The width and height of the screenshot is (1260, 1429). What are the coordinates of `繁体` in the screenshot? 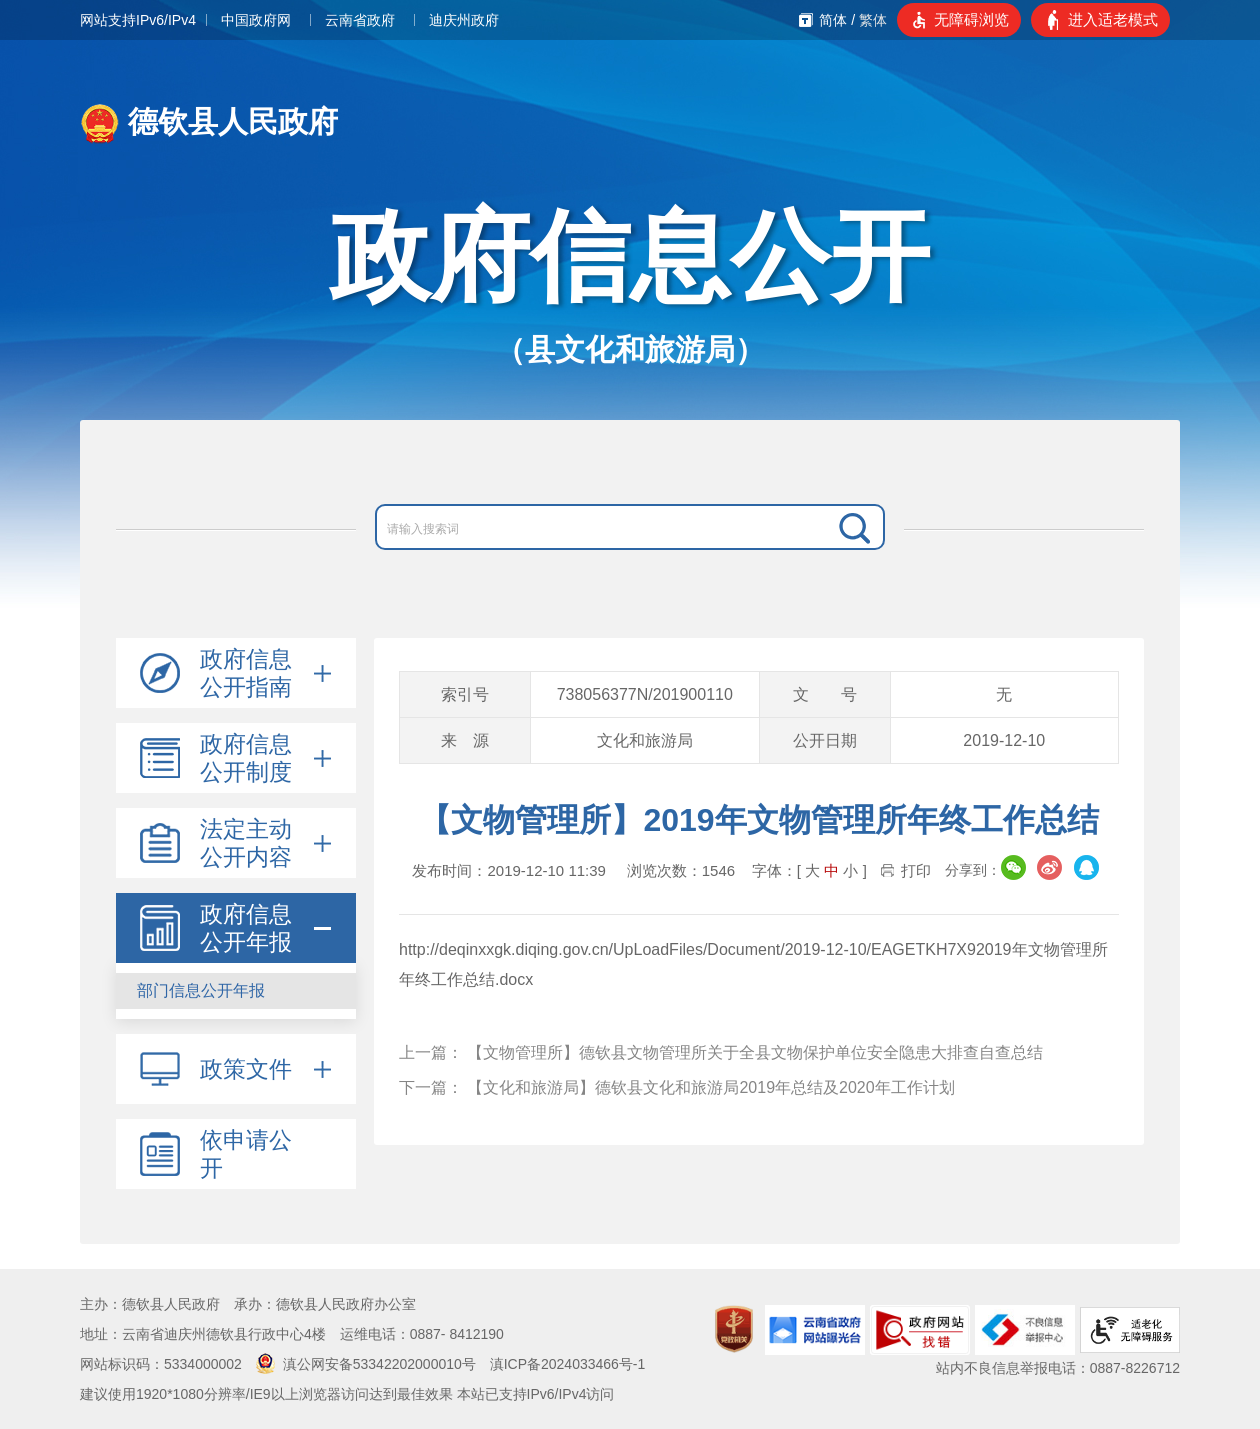 It's located at (873, 20).